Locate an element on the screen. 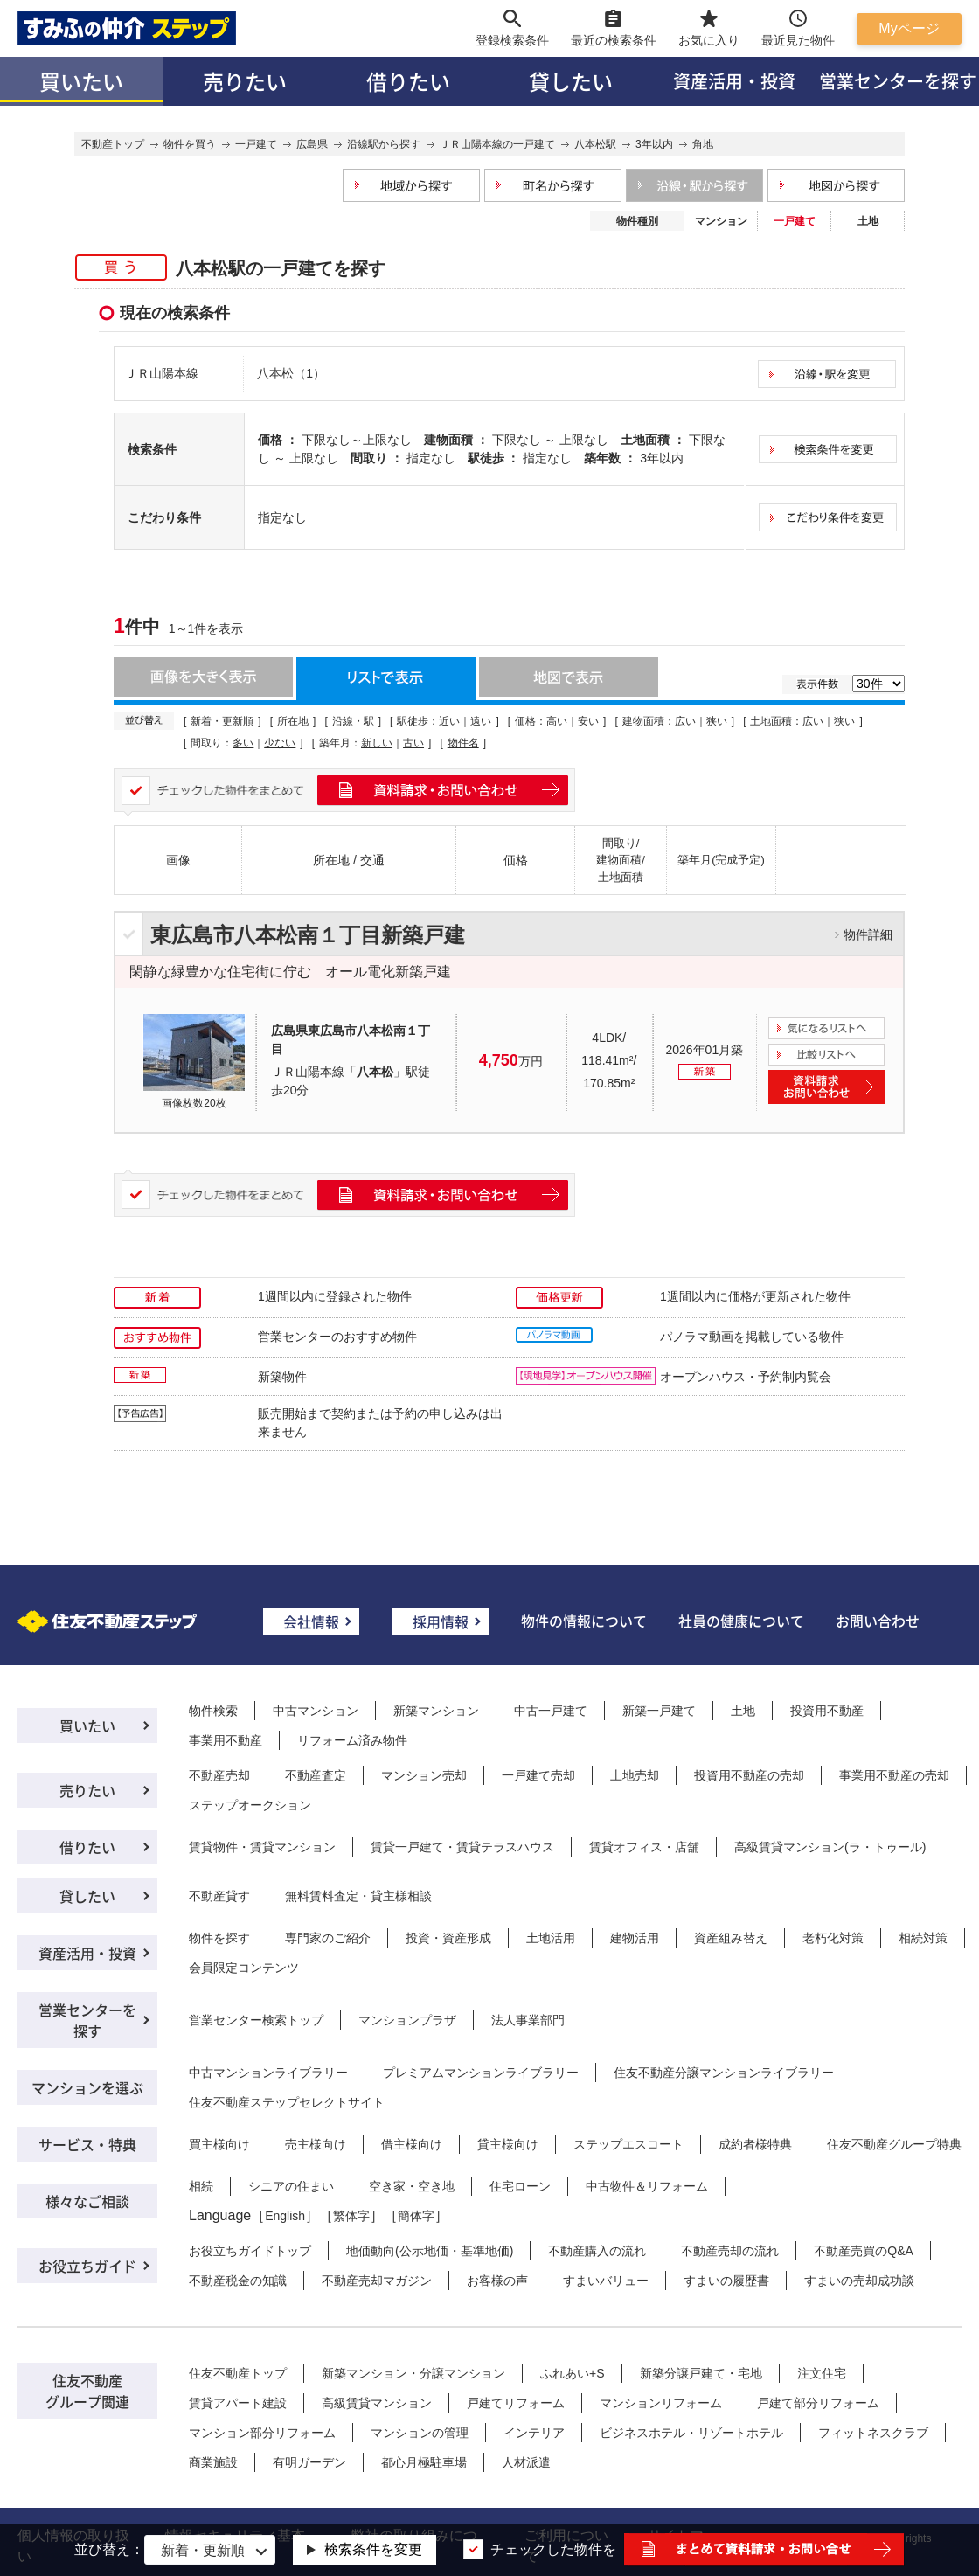 The image size is (979, 2576). 投資用不動産の売却 is located at coordinates (749, 1775).